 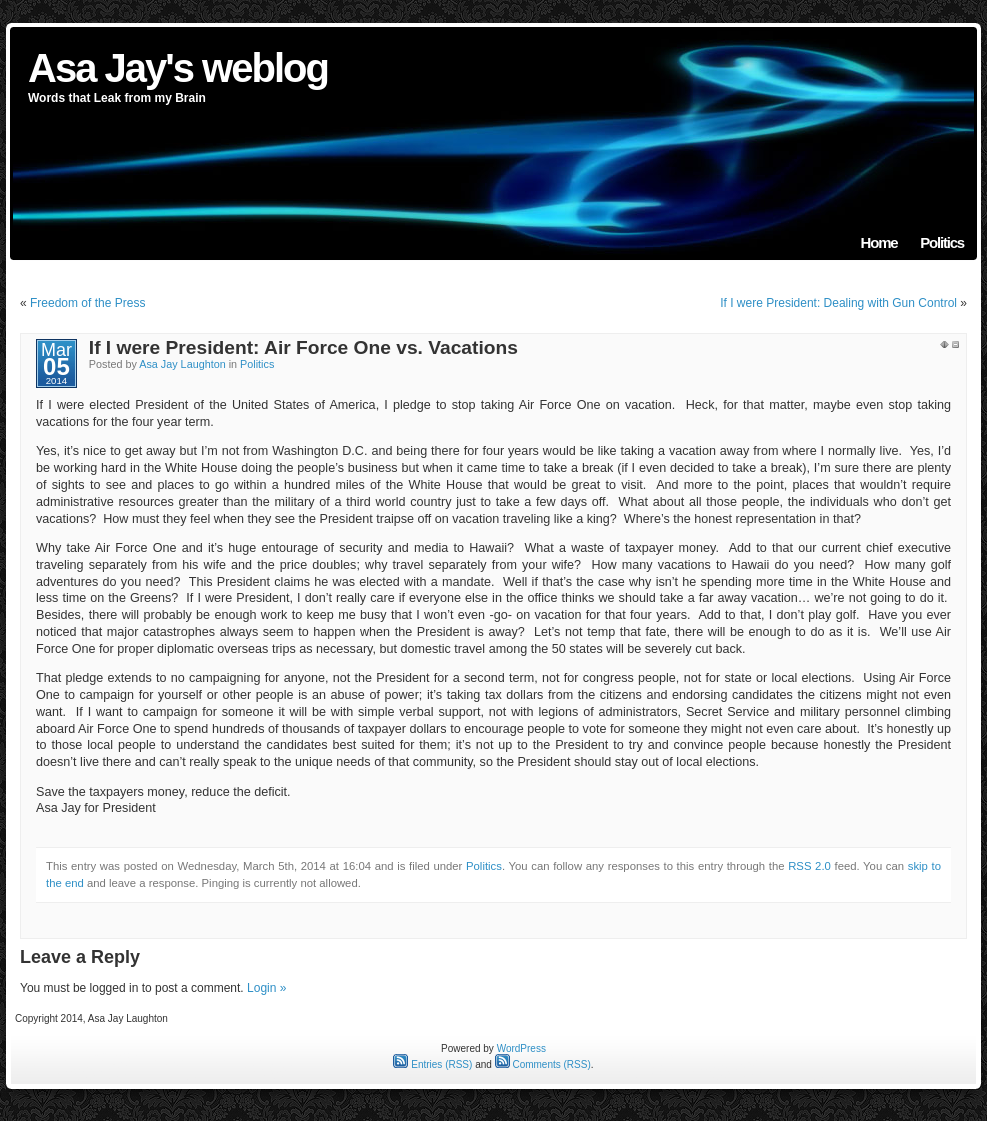 I want to click on WordPress, so click(x=521, y=1048).